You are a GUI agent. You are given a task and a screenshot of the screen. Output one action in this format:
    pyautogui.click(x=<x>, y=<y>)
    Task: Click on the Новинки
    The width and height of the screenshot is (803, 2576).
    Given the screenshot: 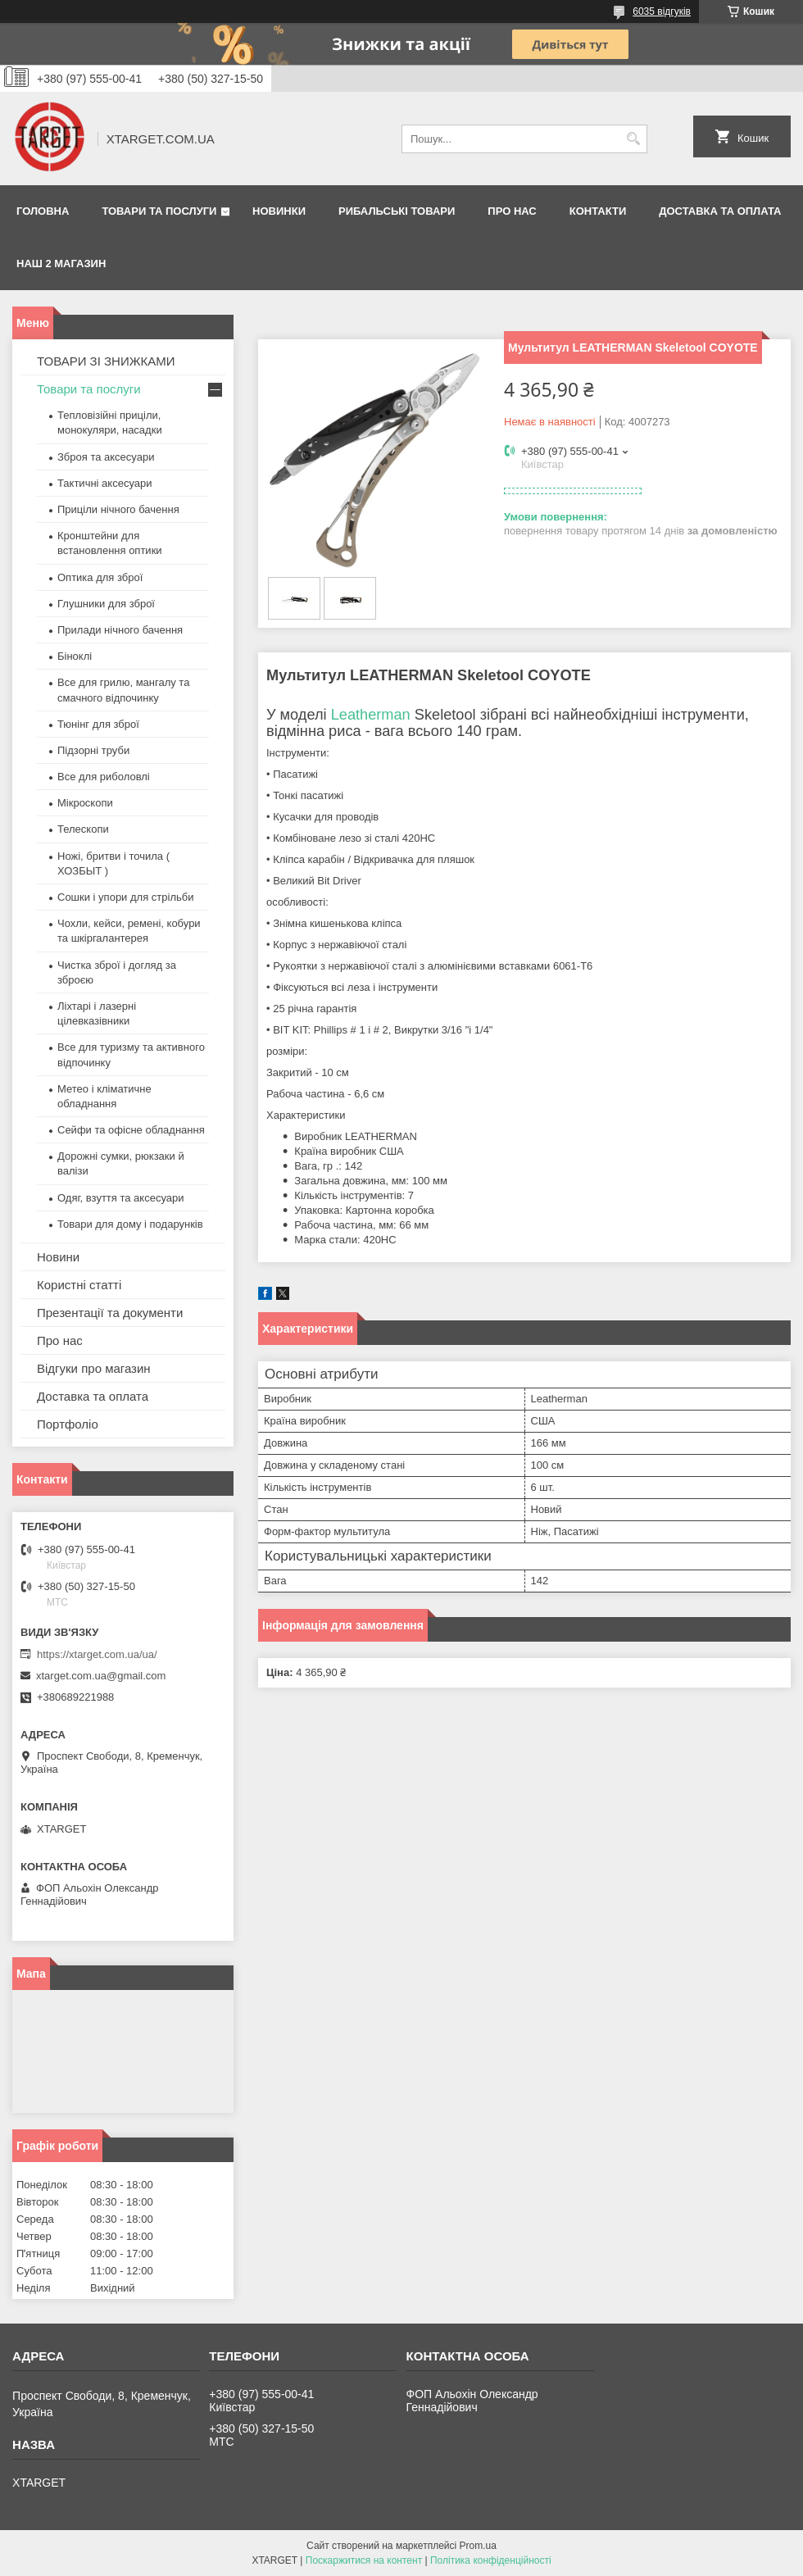 What is the action you would take?
    pyautogui.click(x=279, y=211)
    